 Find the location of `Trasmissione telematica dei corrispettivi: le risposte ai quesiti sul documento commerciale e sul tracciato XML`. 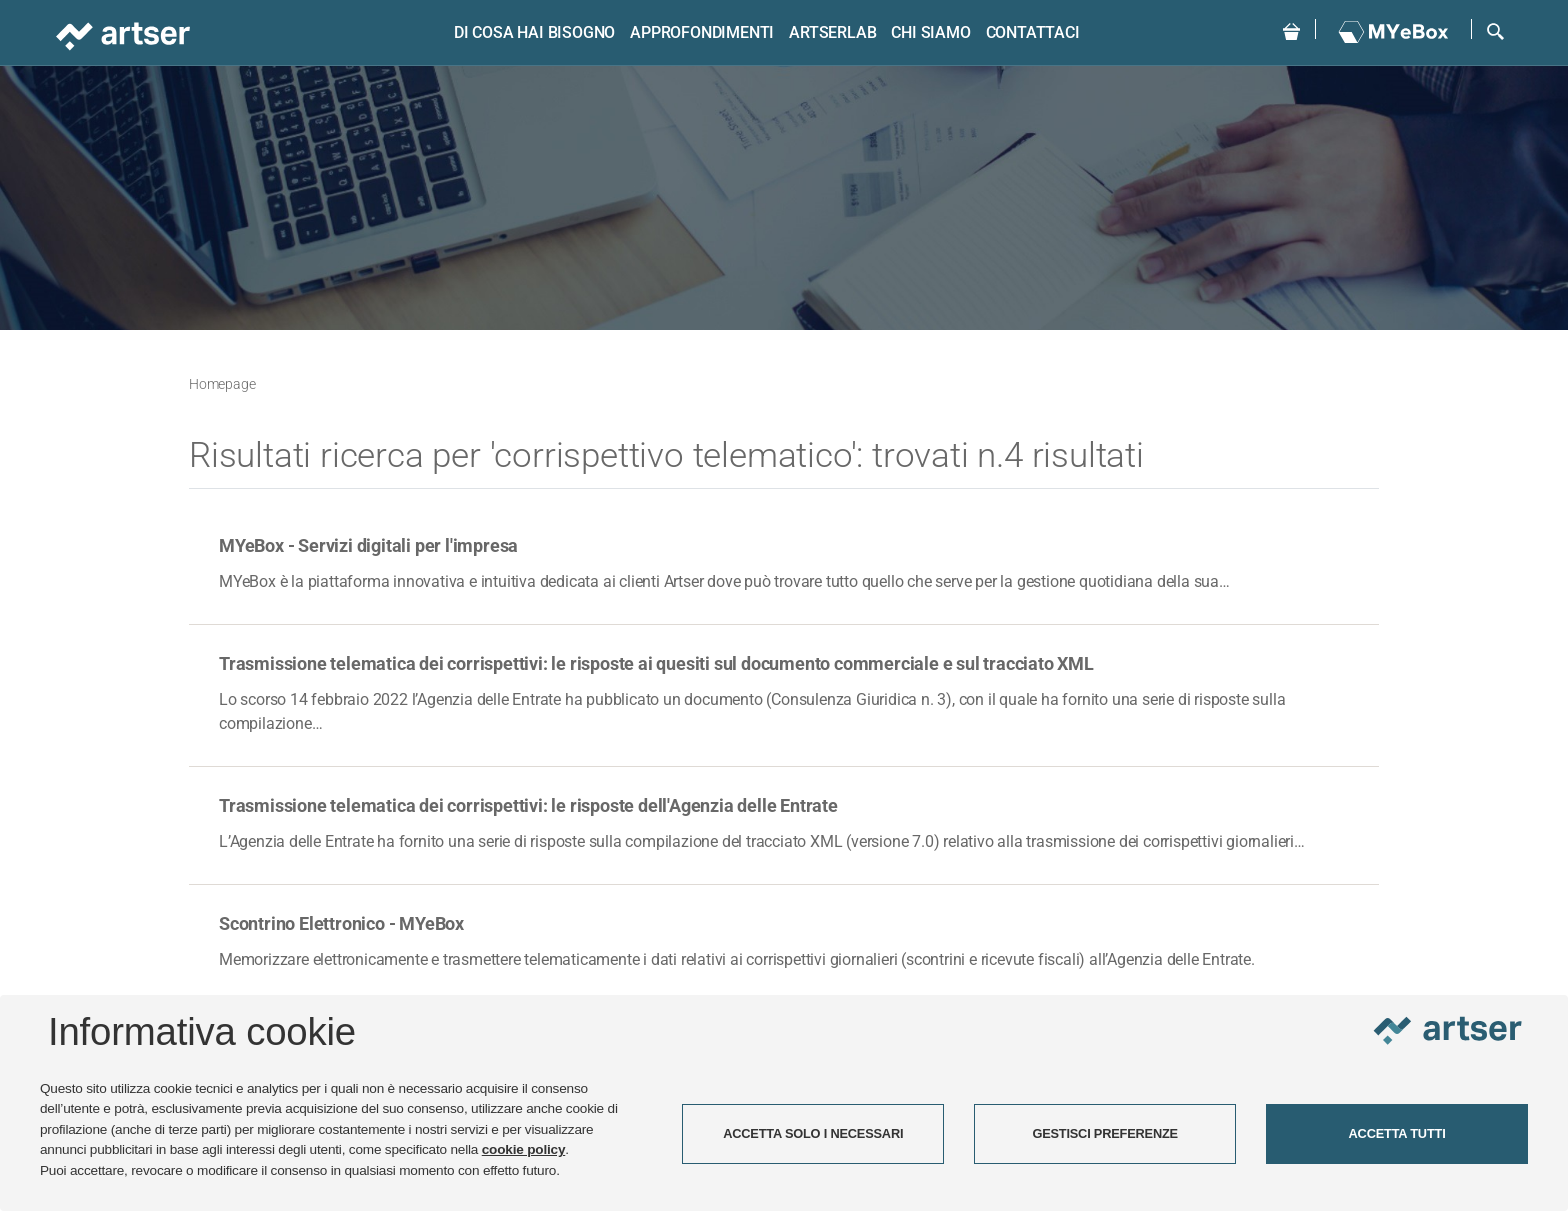

Trasmissione telematica dei corrispettivi: le risposte ai quesiti sul documento commerciale e sul tracciato XML is located at coordinates (656, 663).